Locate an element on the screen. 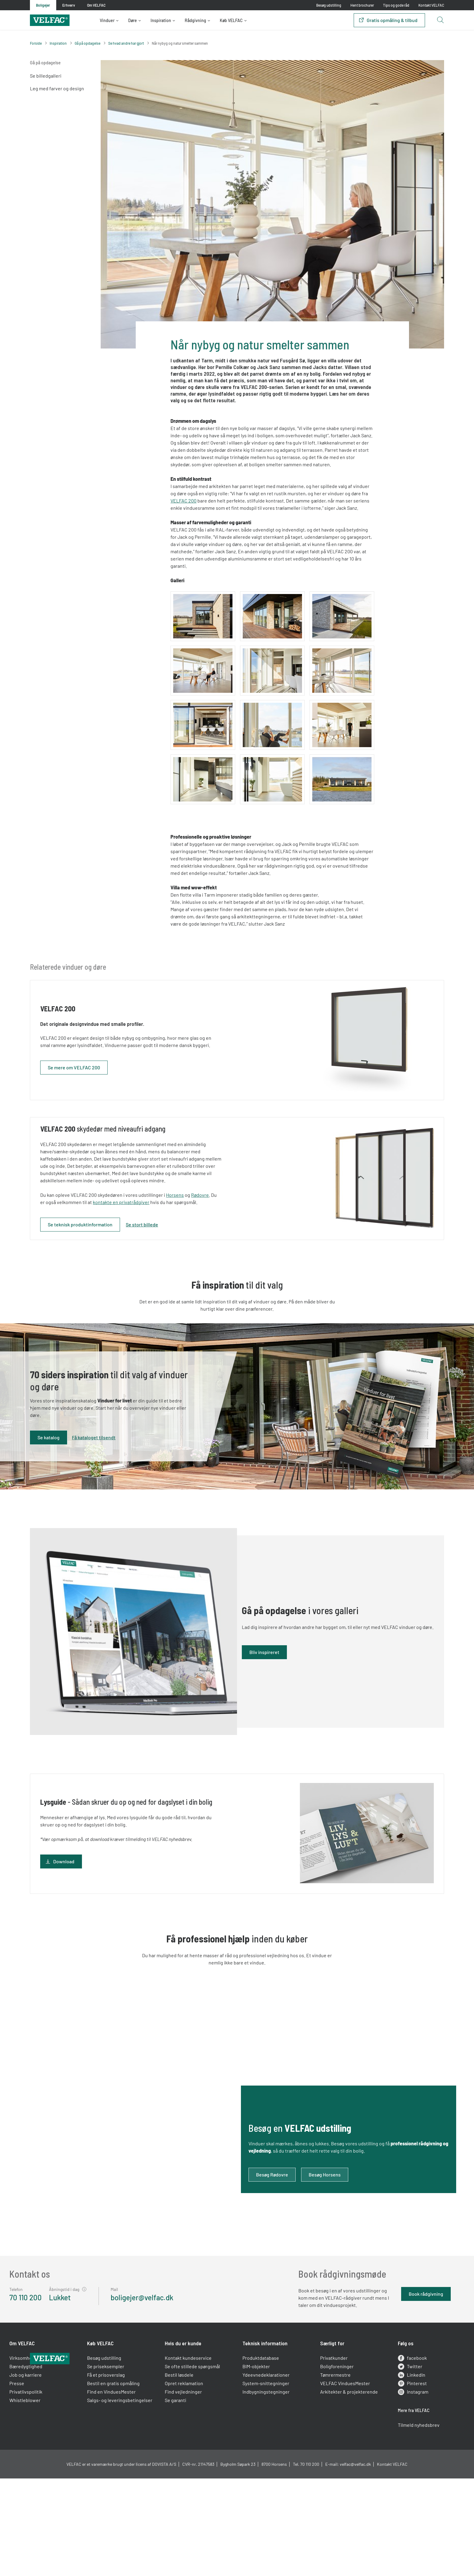  Rødovre is located at coordinates (225, 1212).